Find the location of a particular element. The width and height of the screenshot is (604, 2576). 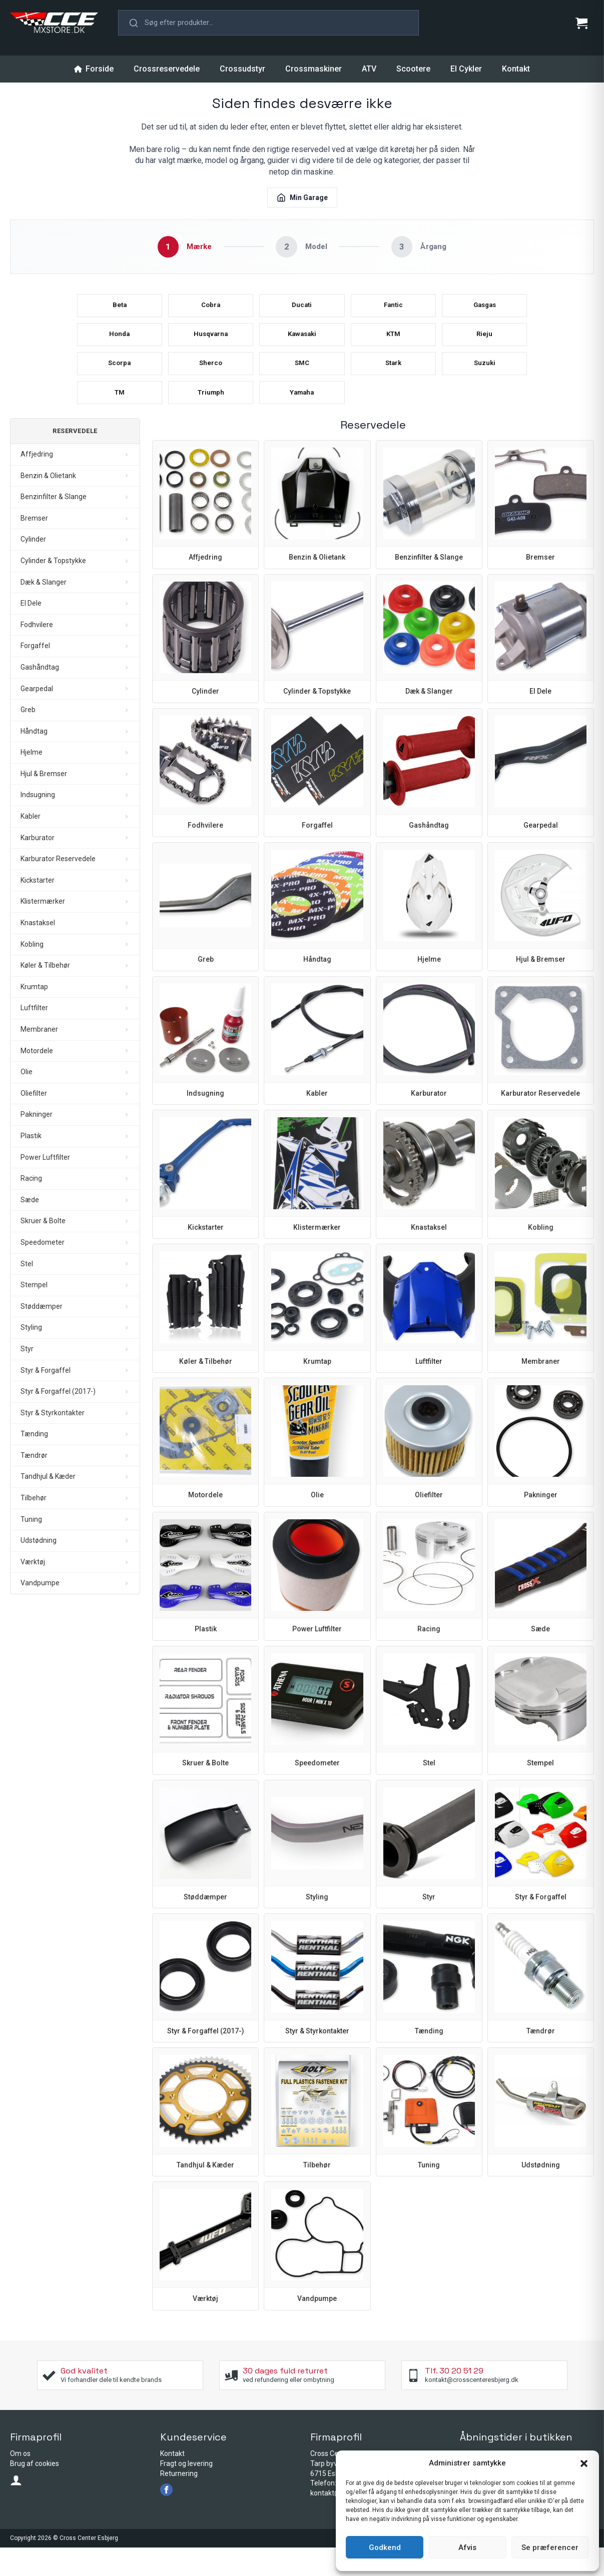

Sherco is located at coordinates (211, 382).